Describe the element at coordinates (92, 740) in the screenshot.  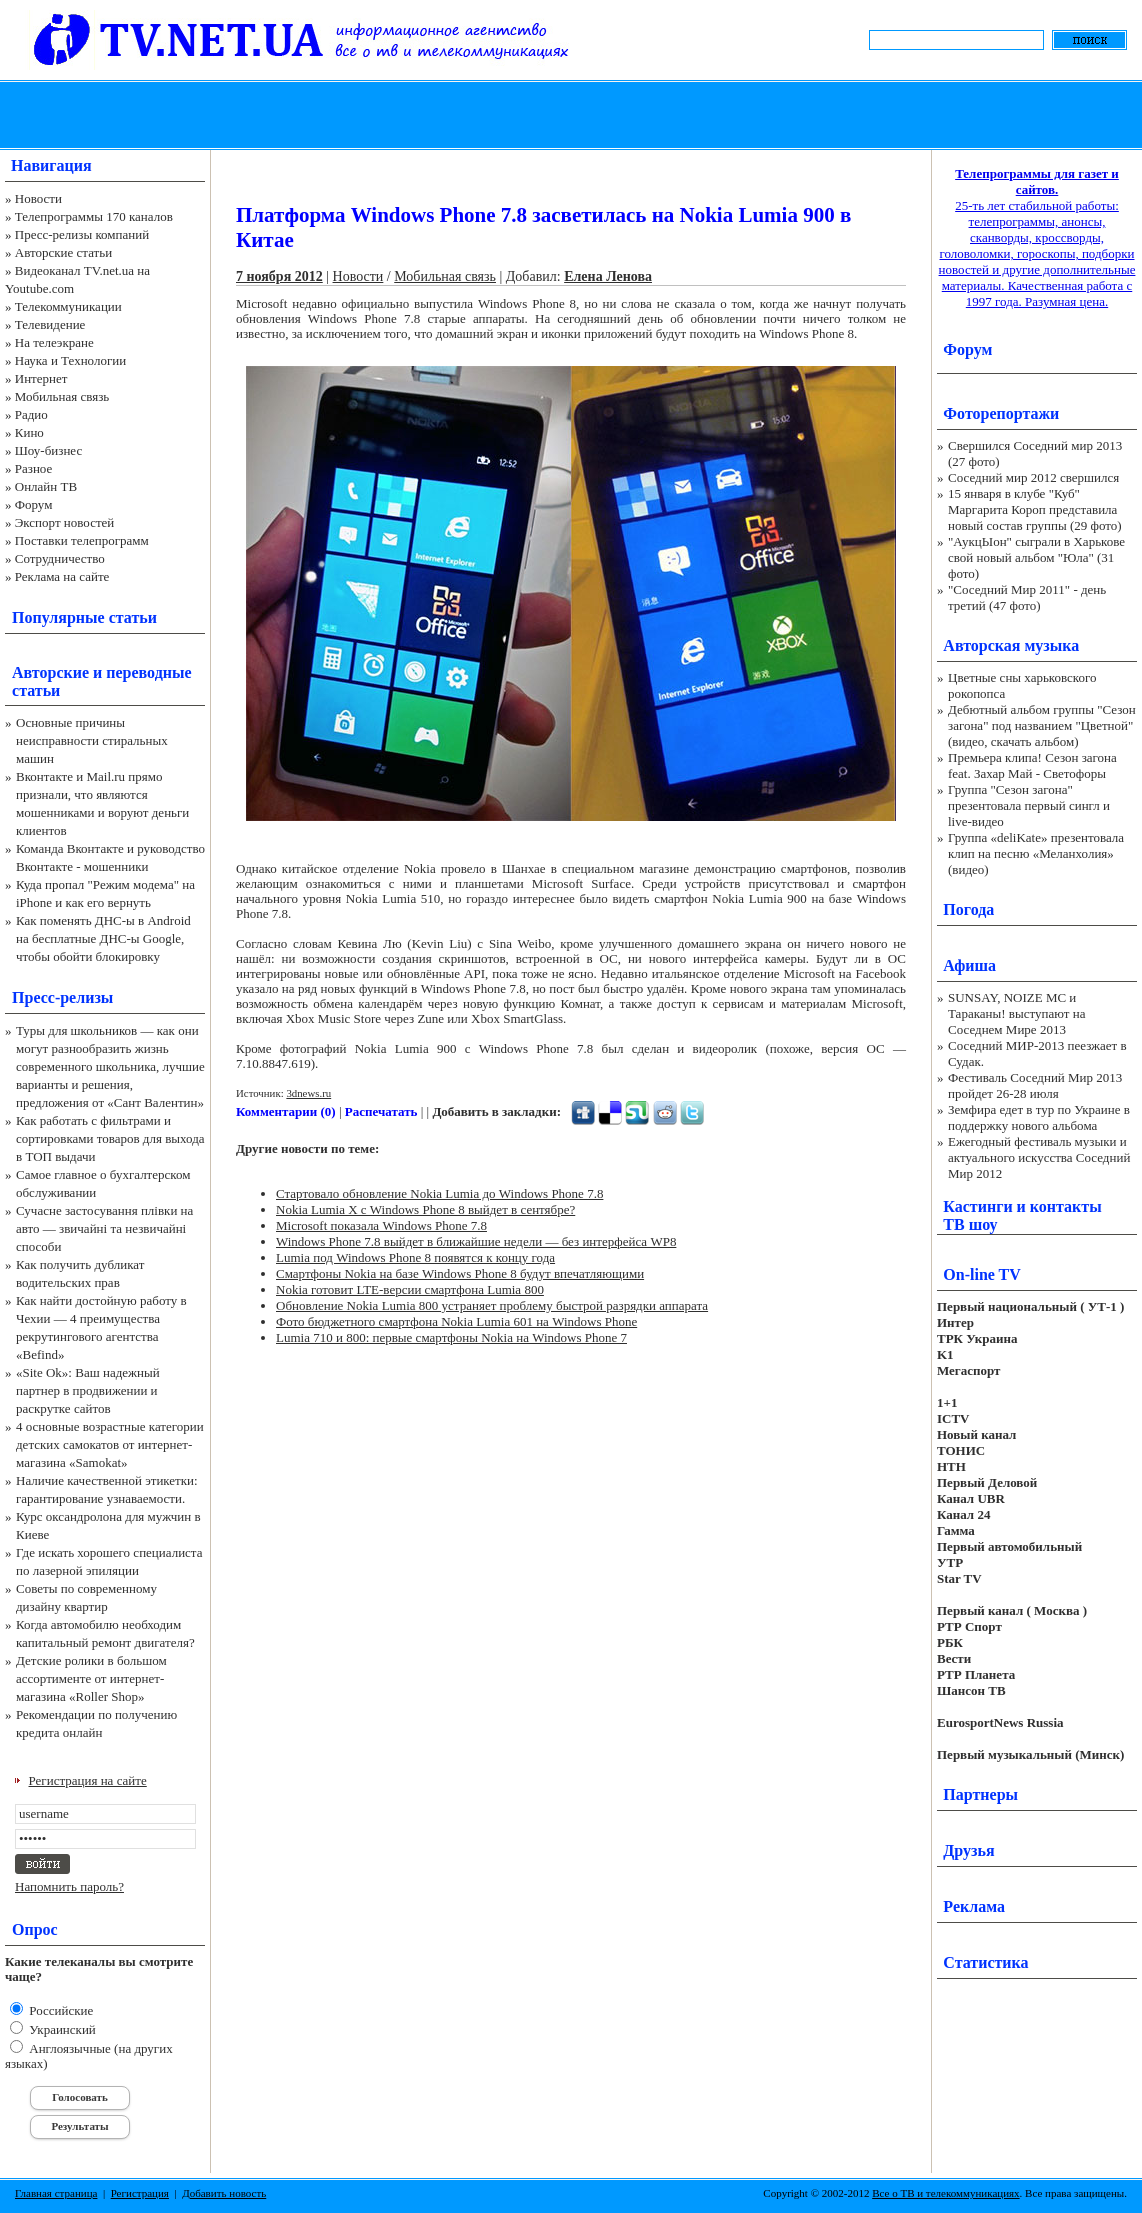
I see `Основные причины неисправности стиральных машин` at that location.